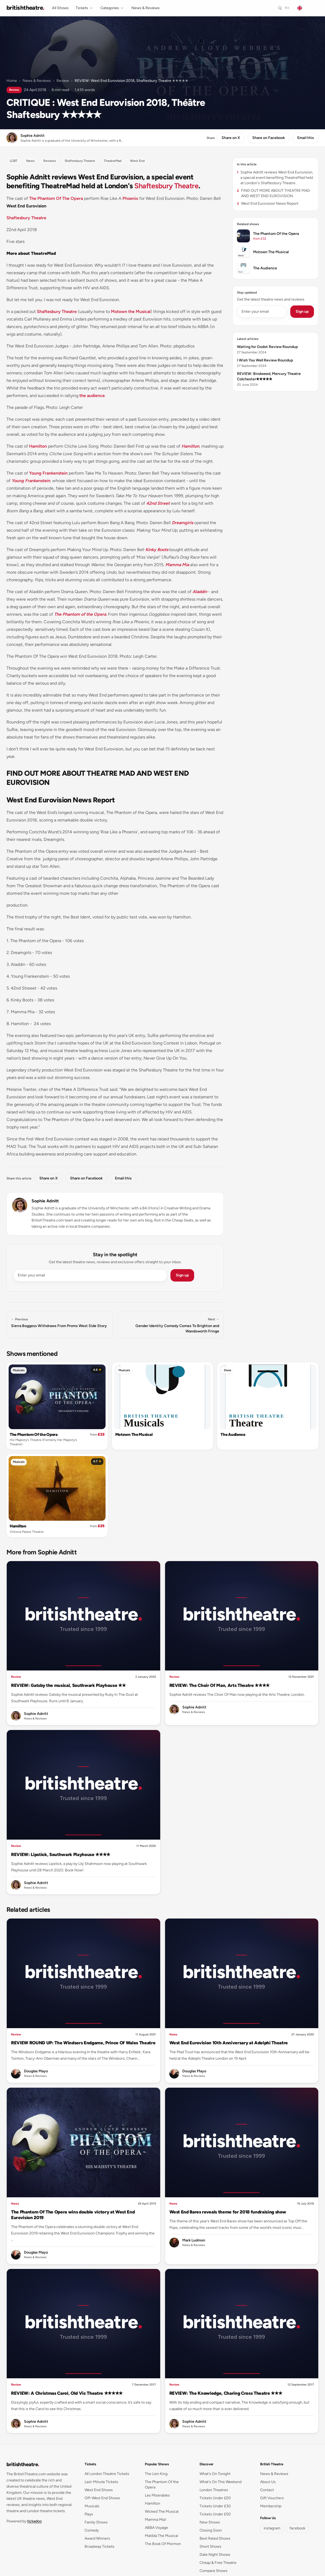  Describe the element at coordinates (306, 8) in the screenshot. I see `[Change language]` at that location.